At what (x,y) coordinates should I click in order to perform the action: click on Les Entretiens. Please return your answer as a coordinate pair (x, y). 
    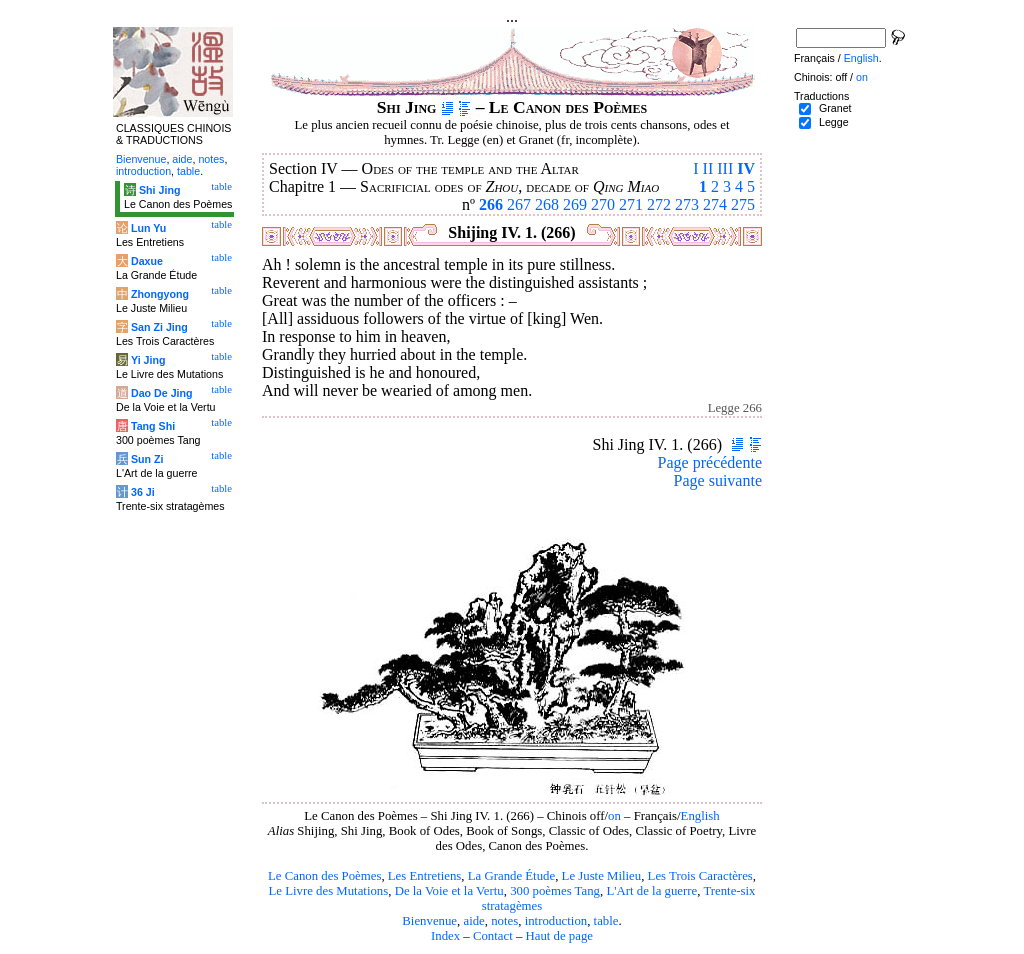
    Looking at the image, I should click on (425, 876).